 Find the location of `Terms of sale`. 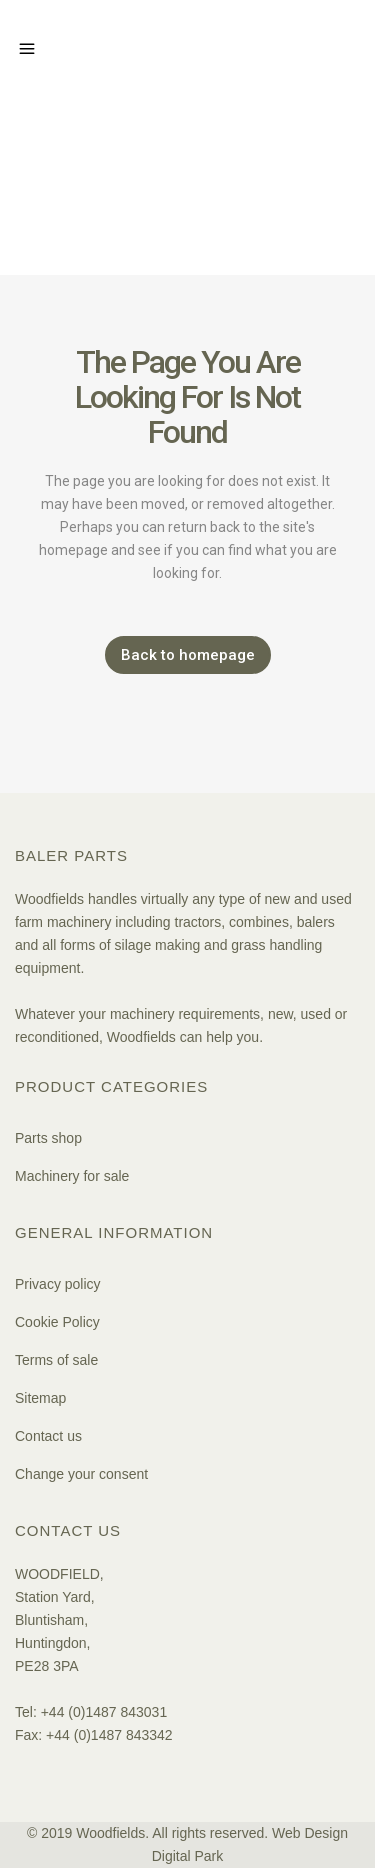

Terms of sale is located at coordinates (56, 1360).